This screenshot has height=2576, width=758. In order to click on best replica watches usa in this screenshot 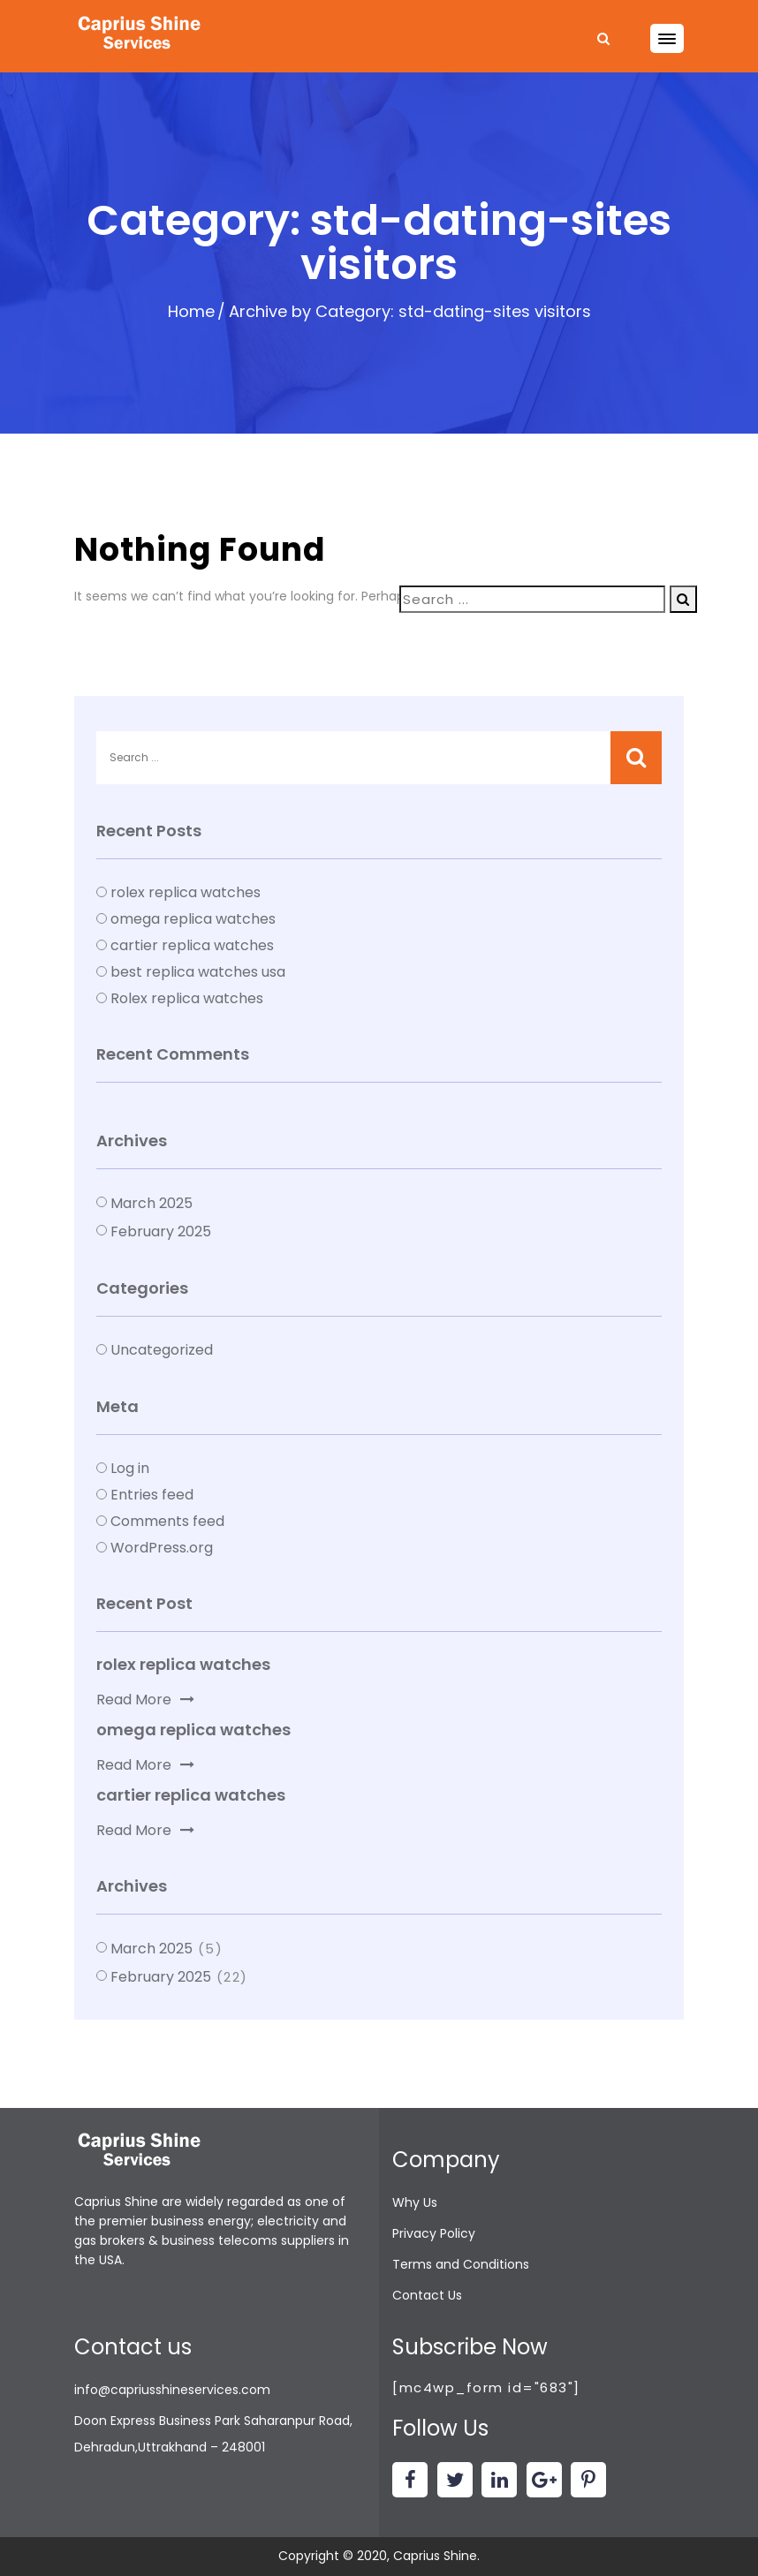, I will do `click(197, 972)`.